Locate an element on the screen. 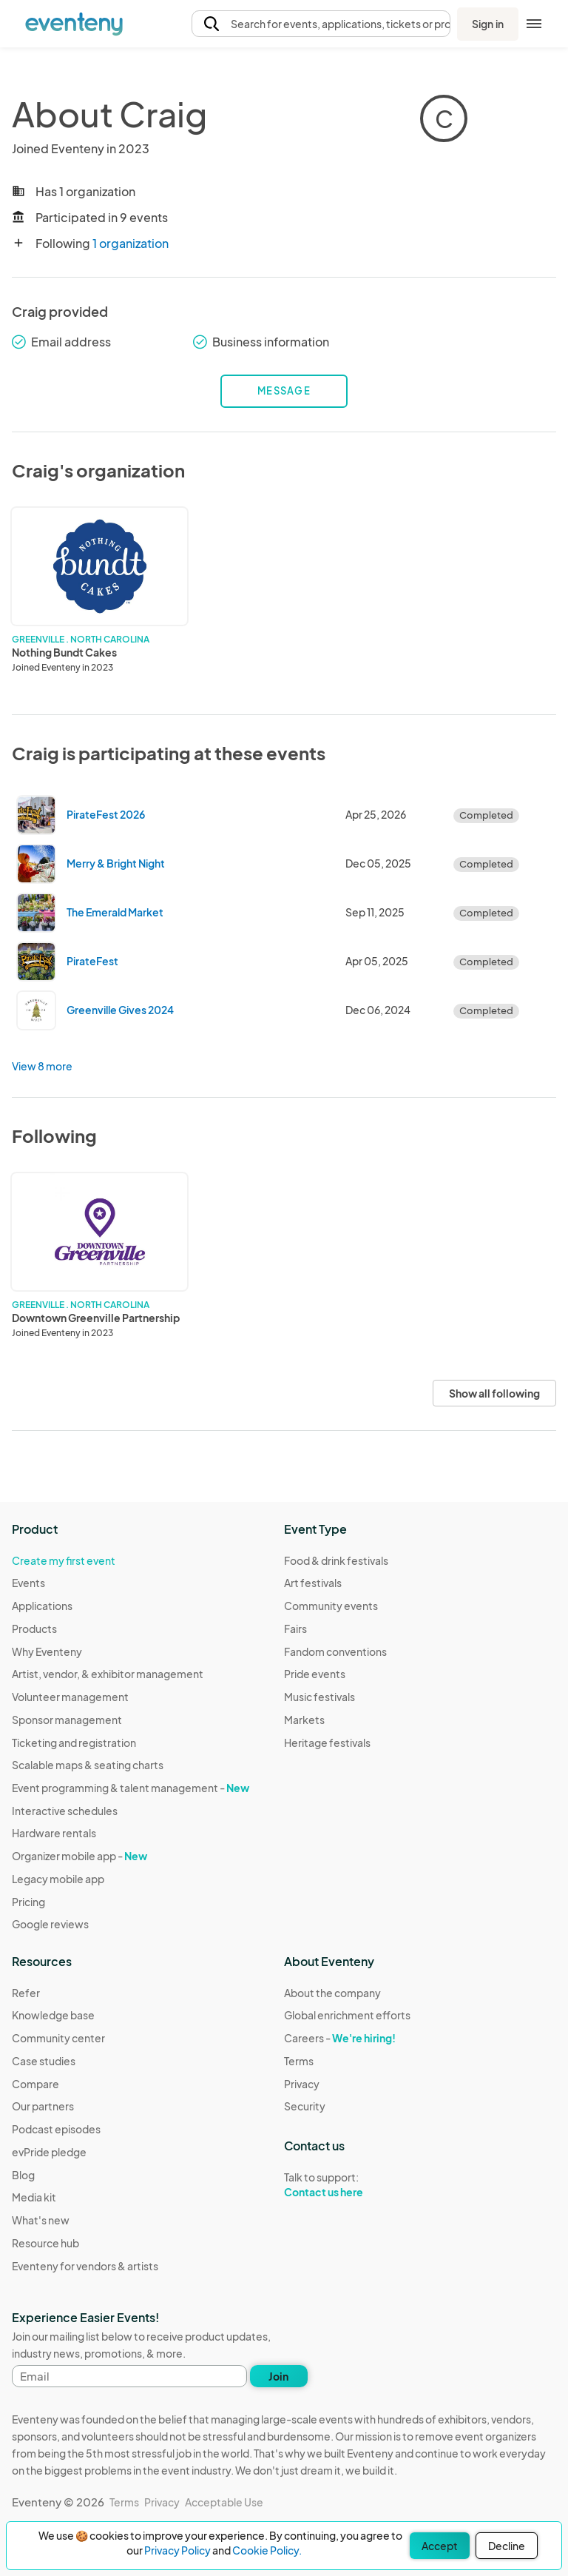  View 8 more is located at coordinates (42, 1066).